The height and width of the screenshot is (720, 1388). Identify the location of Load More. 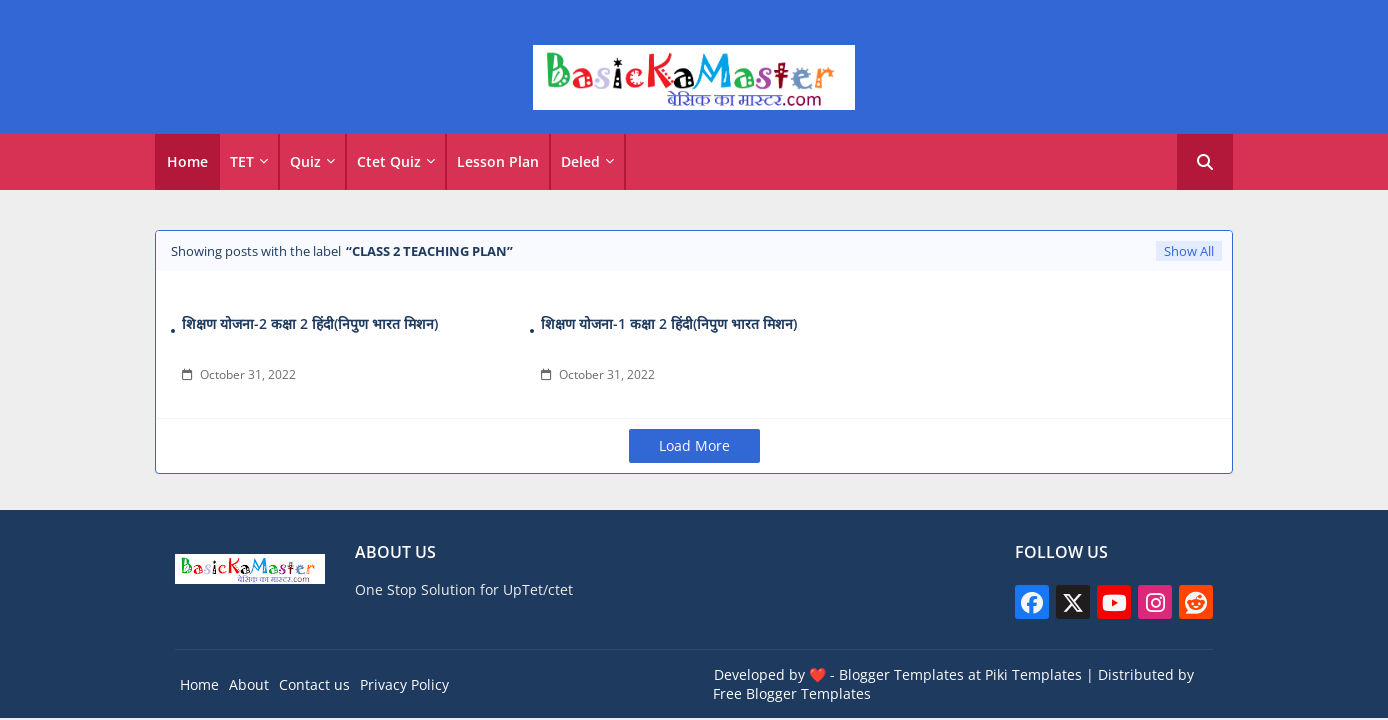
(694, 445).